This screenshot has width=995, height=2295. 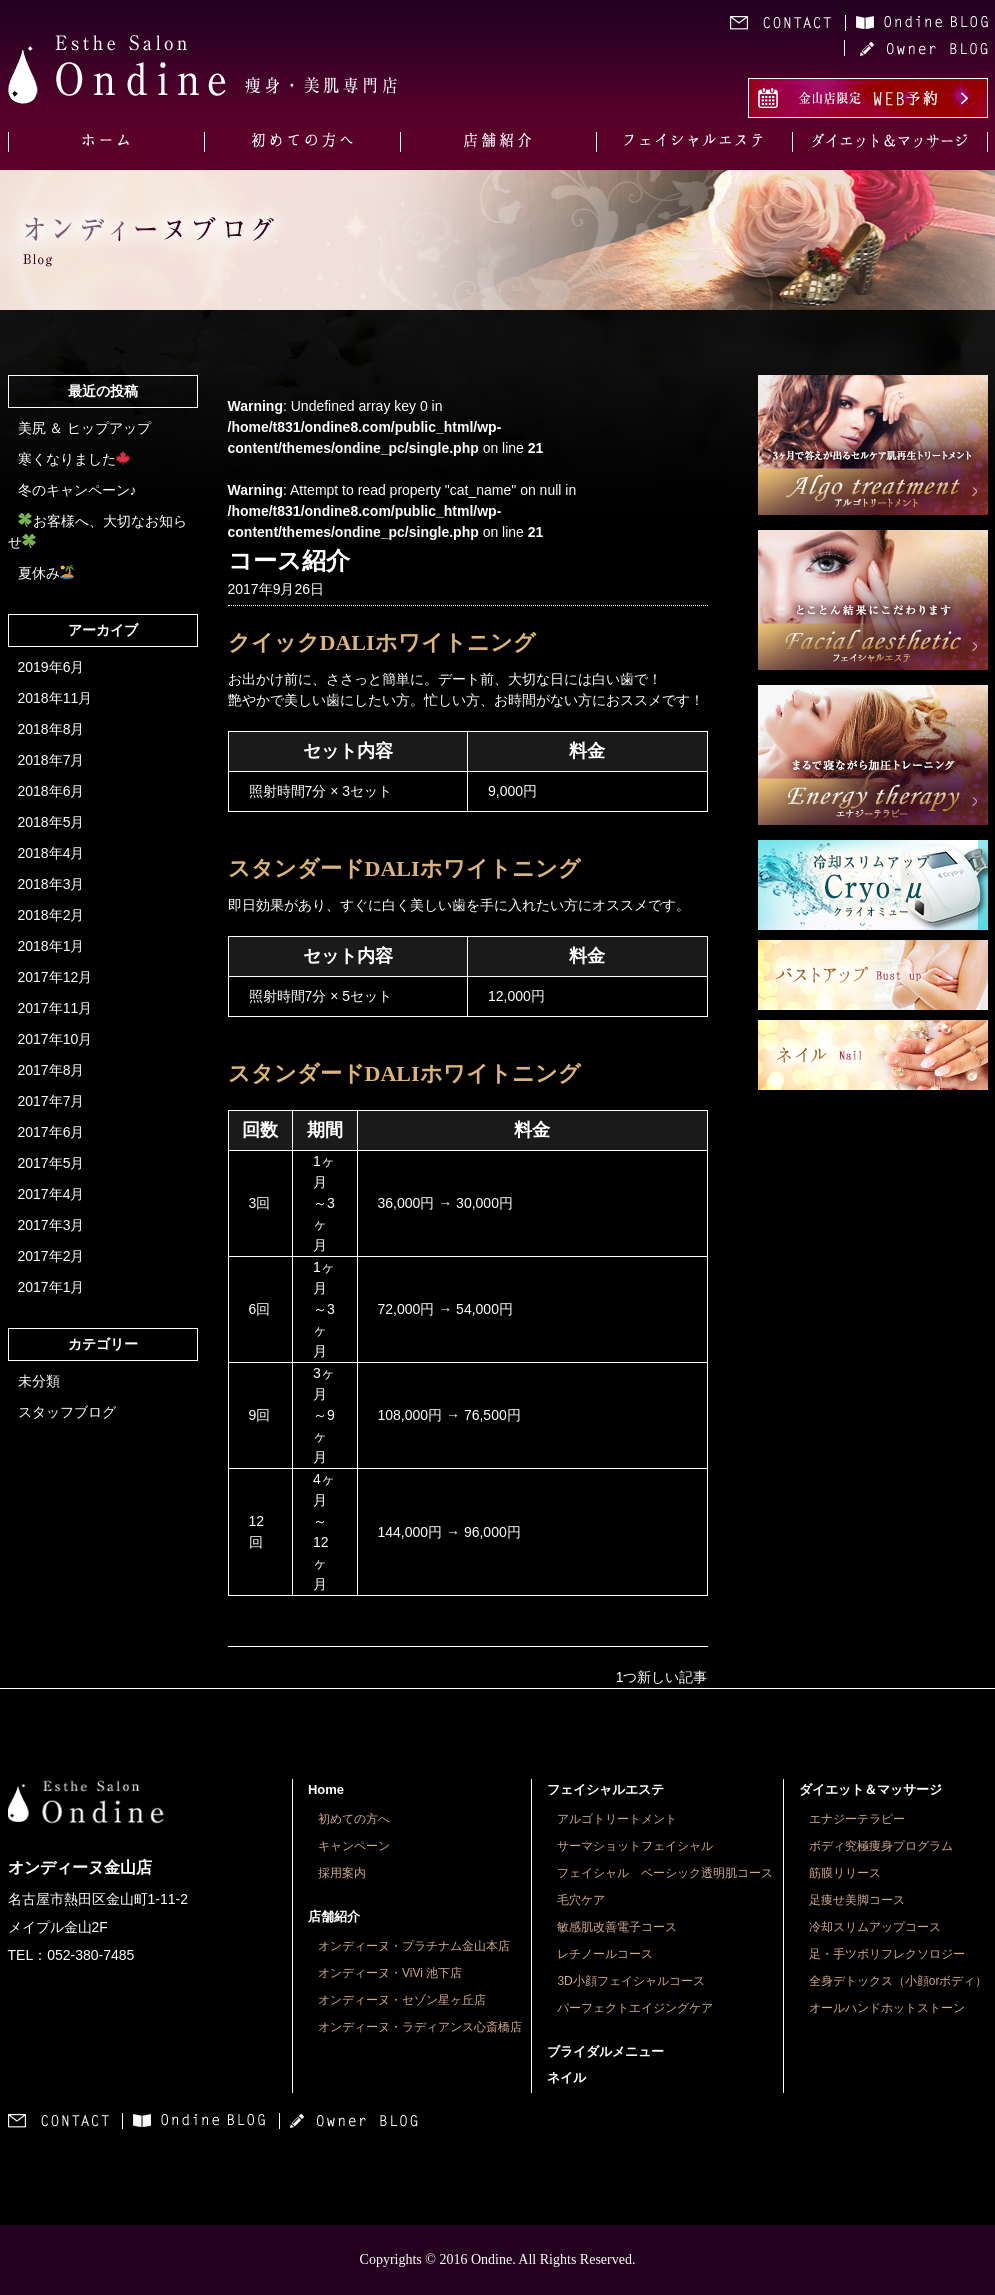 What do you see at coordinates (566, 2077) in the screenshot?
I see `ネイル` at bounding box center [566, 2077].